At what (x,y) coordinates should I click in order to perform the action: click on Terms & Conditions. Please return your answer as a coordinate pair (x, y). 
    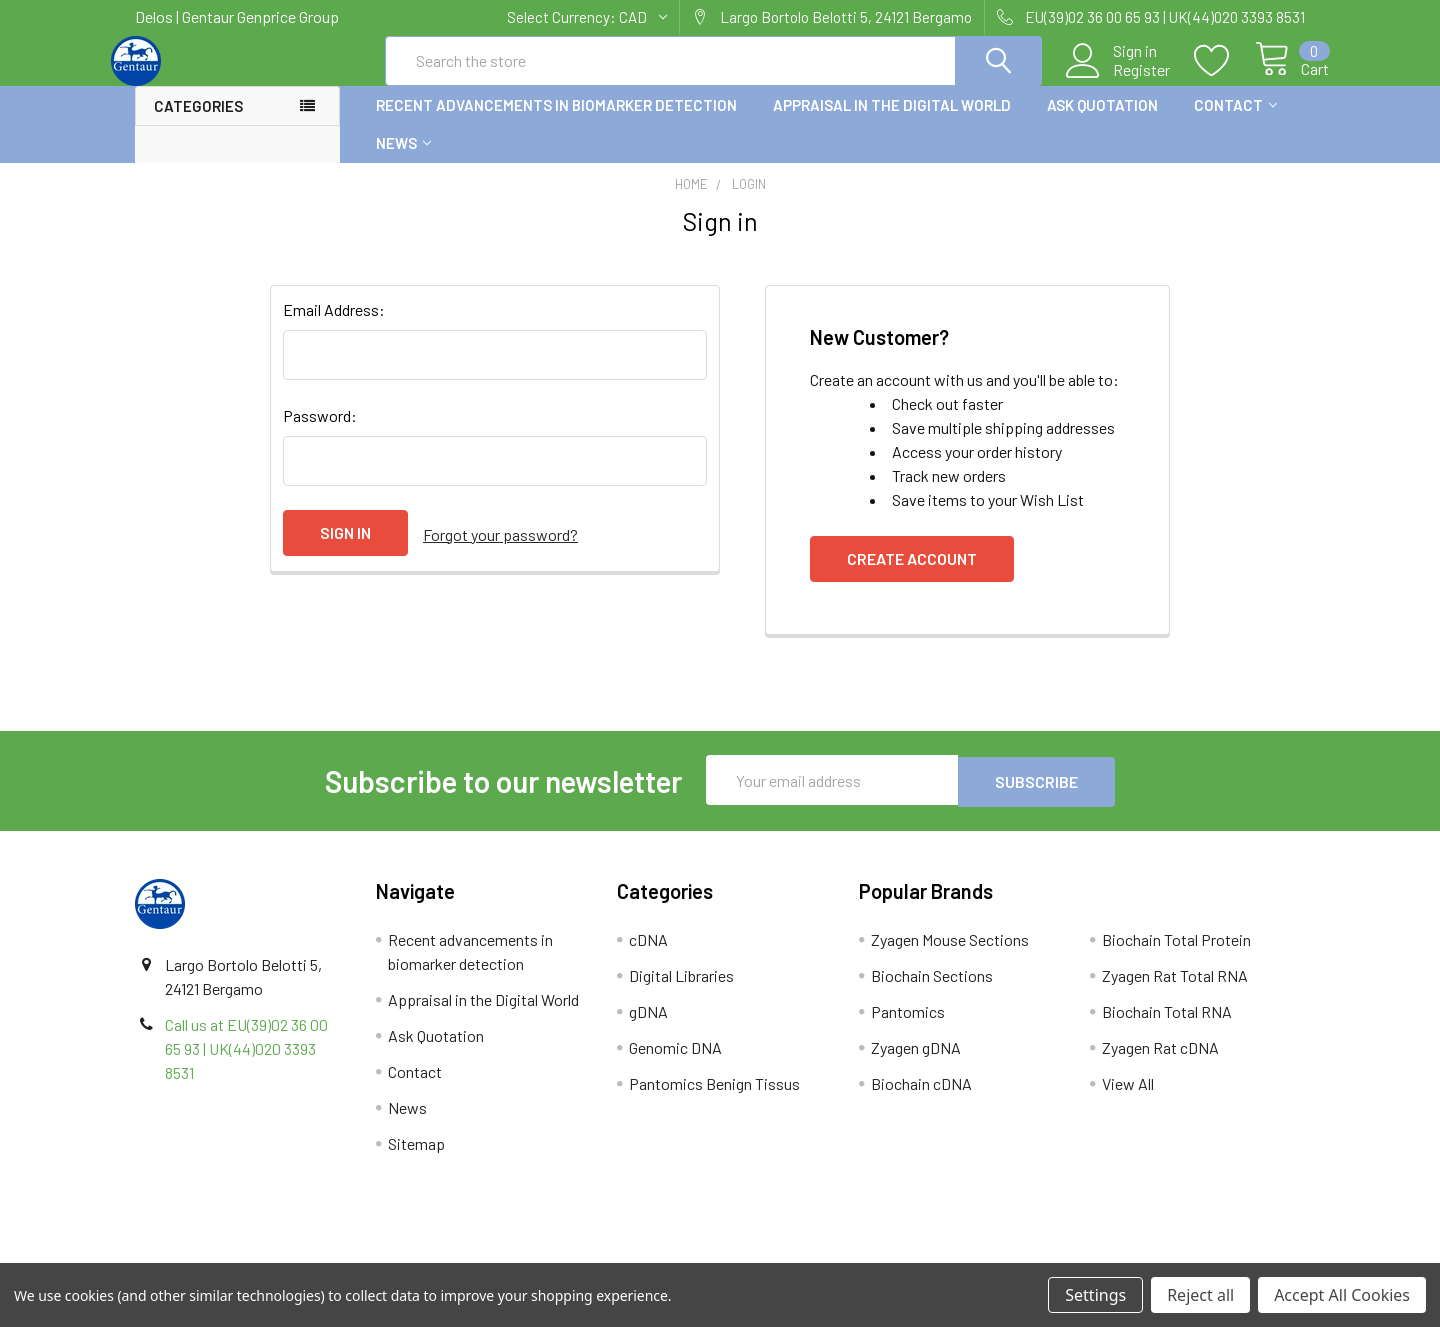
    Looking at the image, I should click on (281, 1255).